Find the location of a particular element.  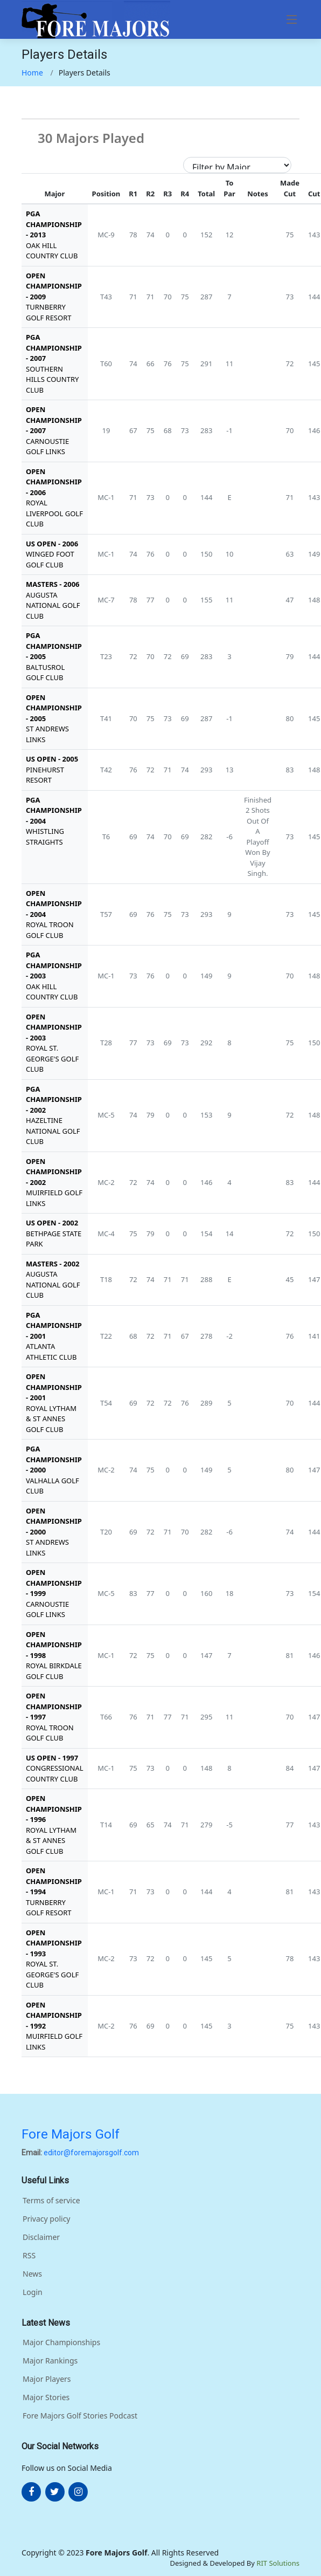

Login is located at coordinates (33, 2292).